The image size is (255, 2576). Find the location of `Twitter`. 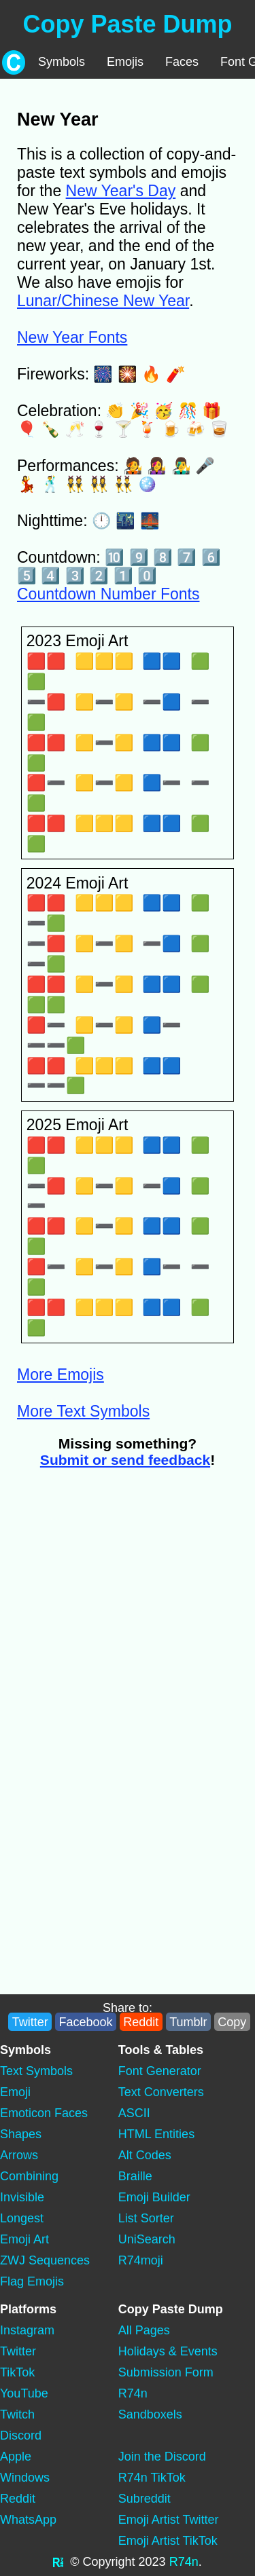

Twitter is located at coordinates (30, 2022).